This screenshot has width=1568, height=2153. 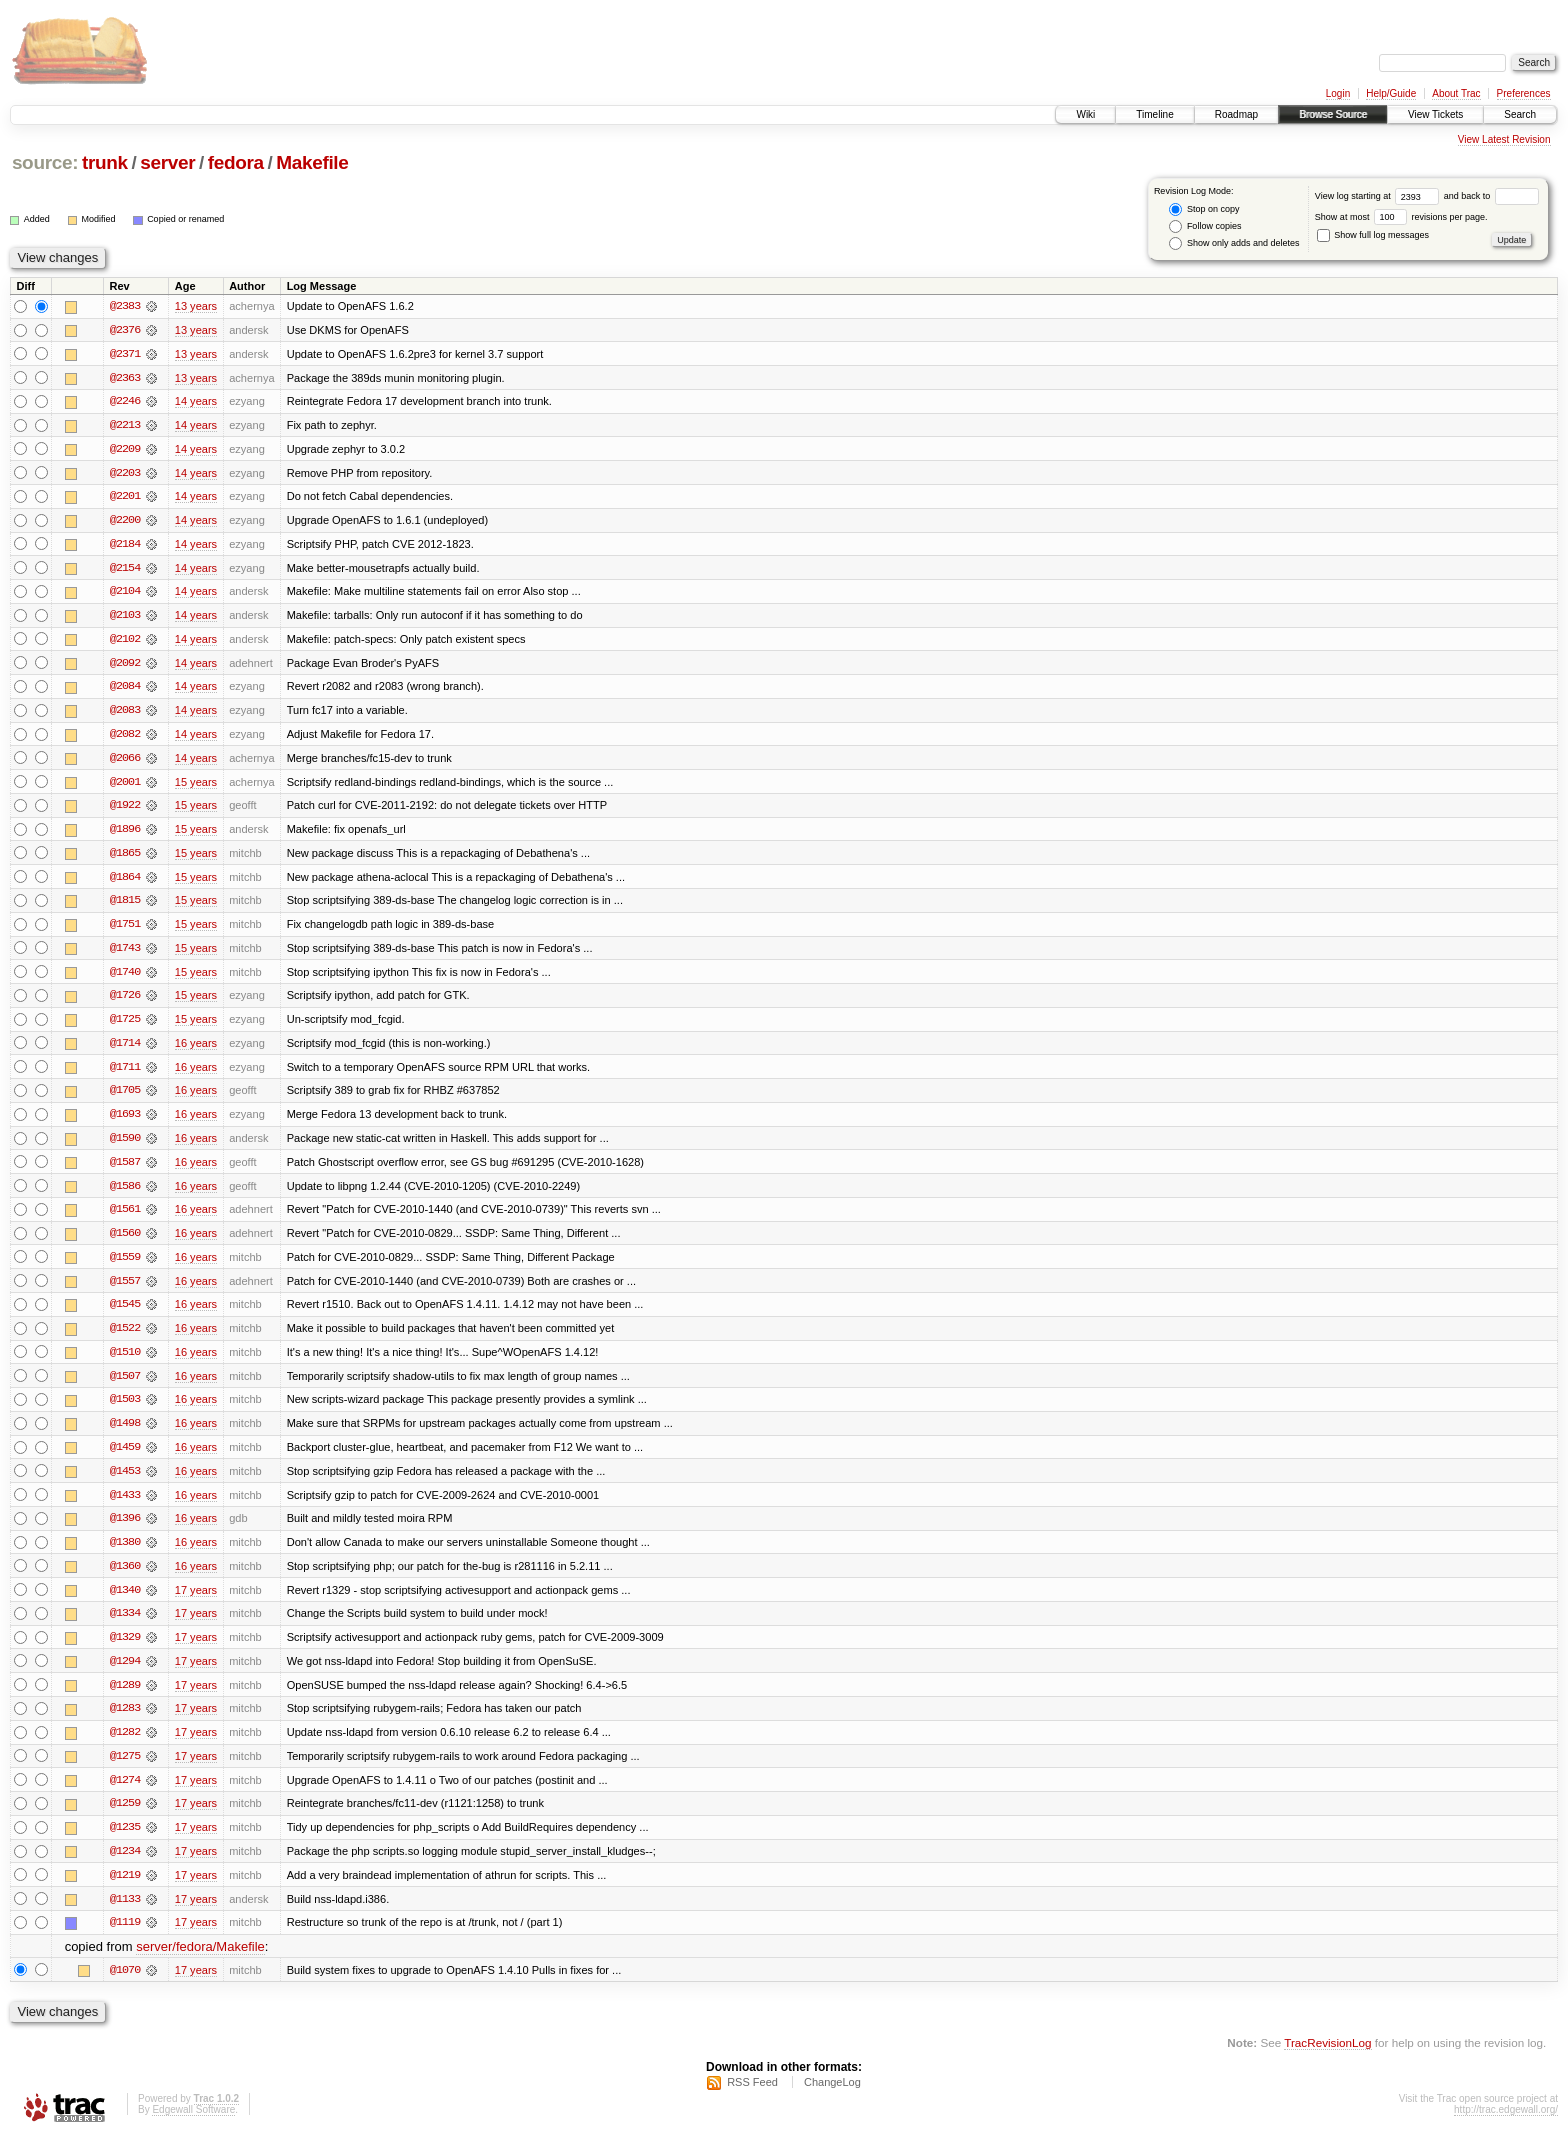 What do you see at coordinates (125, 1578) in the screenshot?
I see `@1360` at bounding box center [125, 1578].